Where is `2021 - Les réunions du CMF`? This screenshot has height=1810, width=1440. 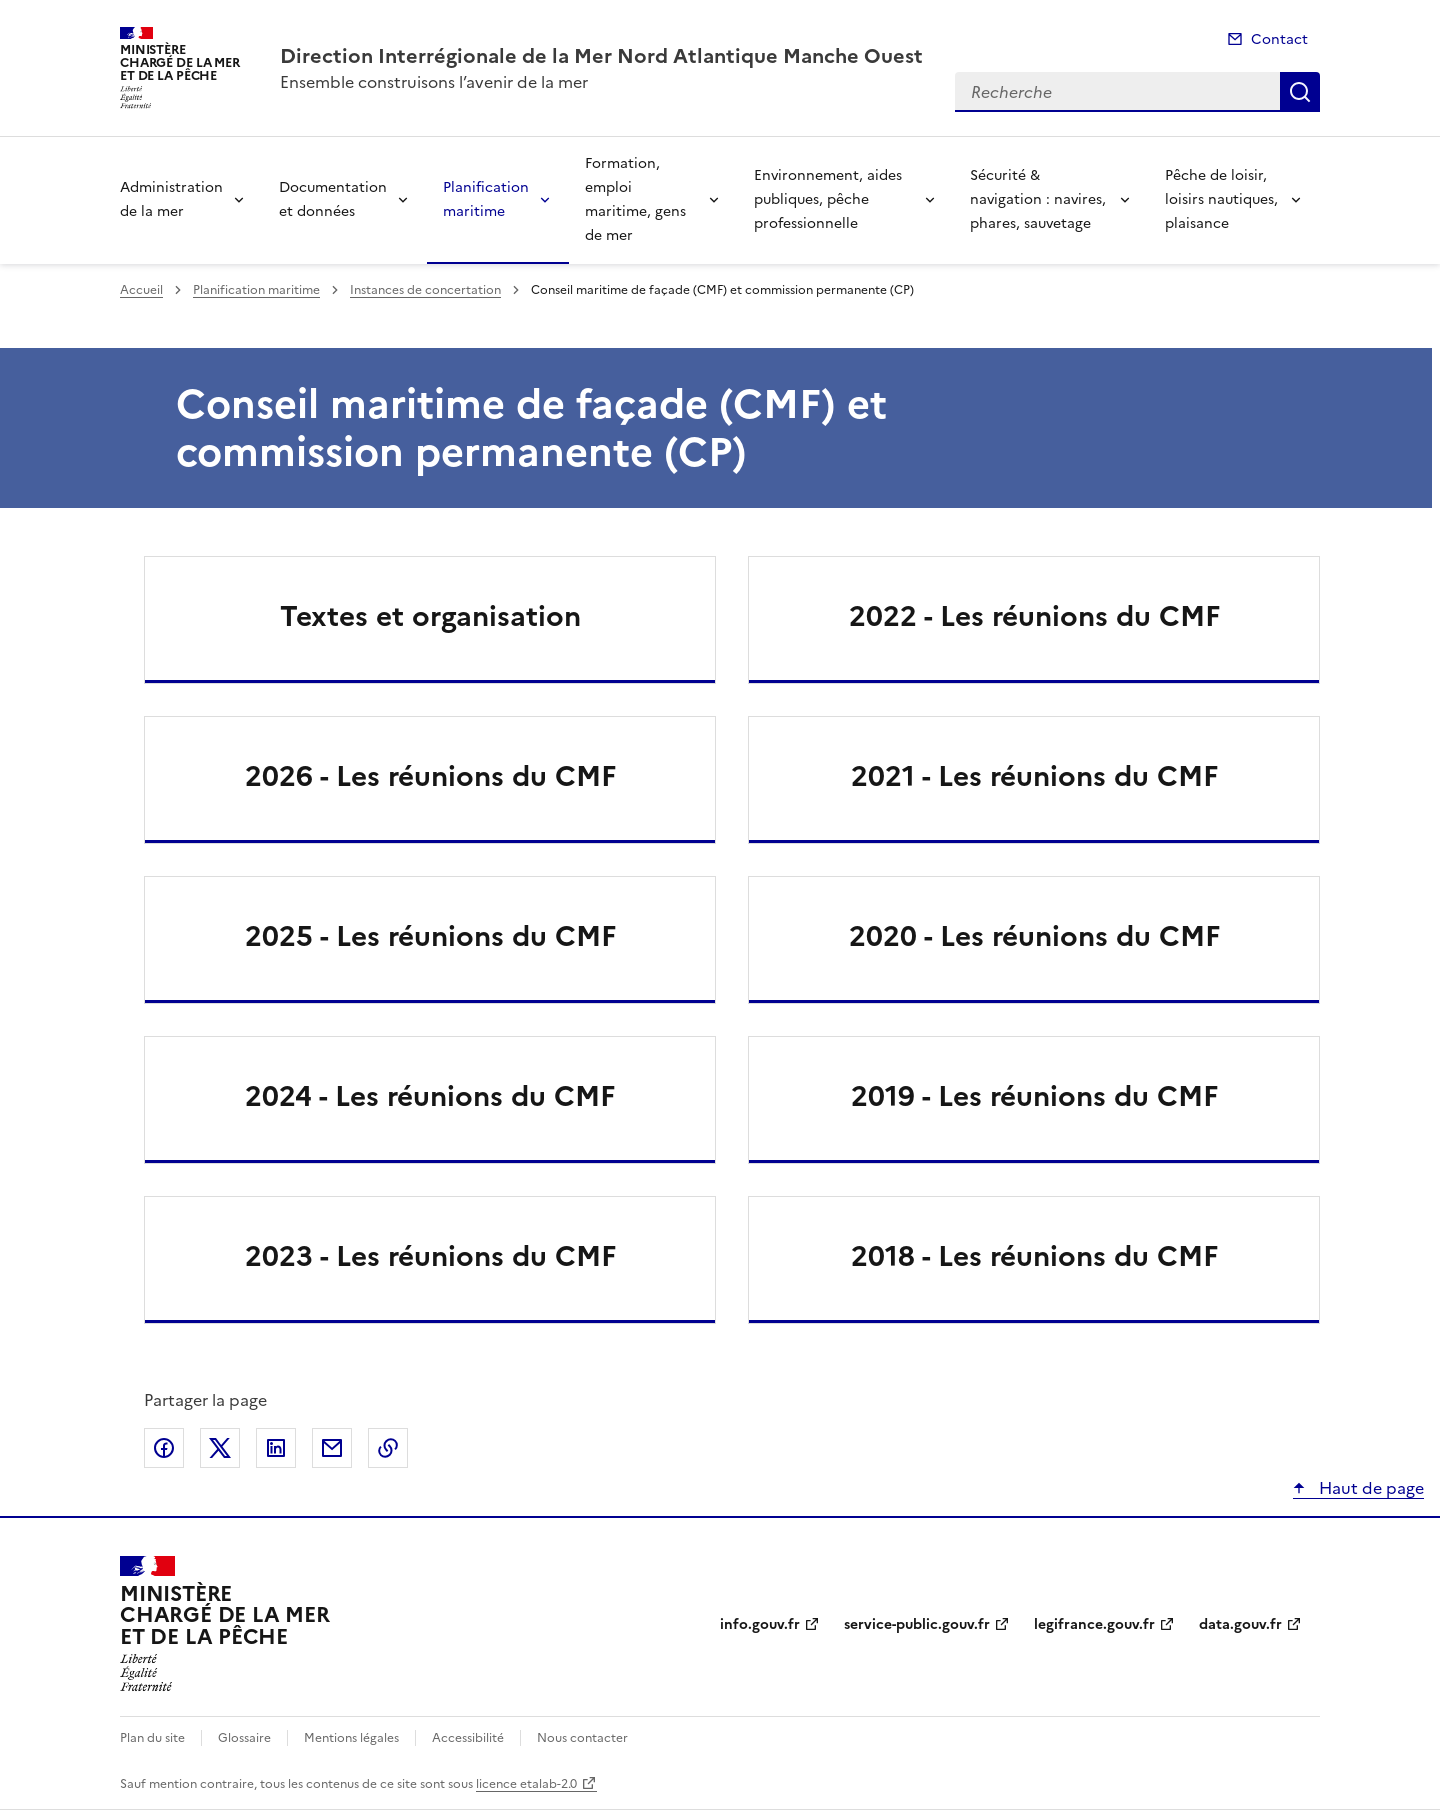
2021 - Les réunions du CMF is located at coordinates (1034, 776).